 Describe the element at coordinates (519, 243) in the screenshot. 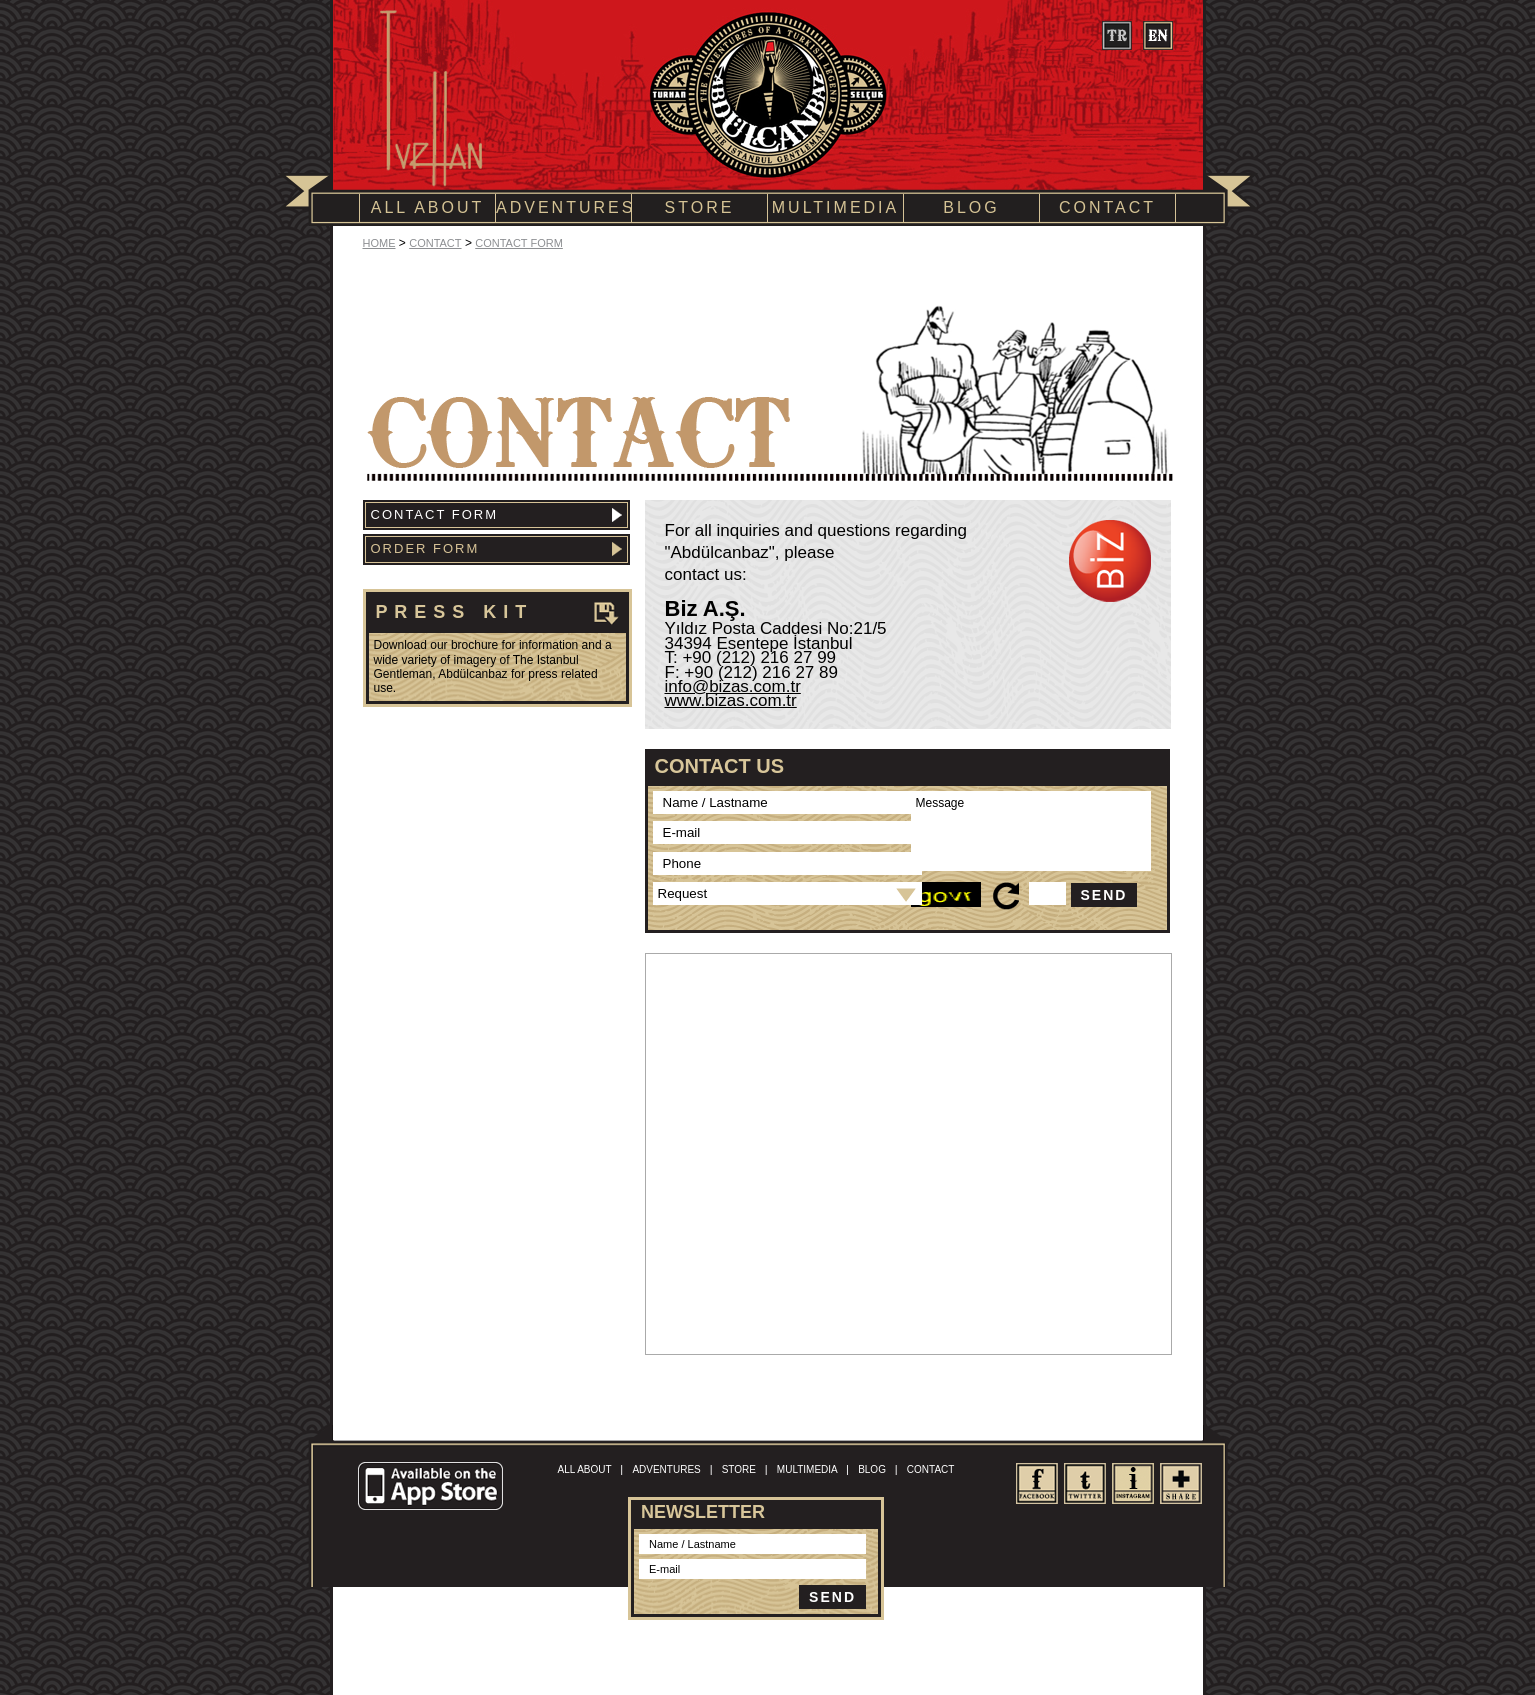

I see `CONTACT FORM` at that location.